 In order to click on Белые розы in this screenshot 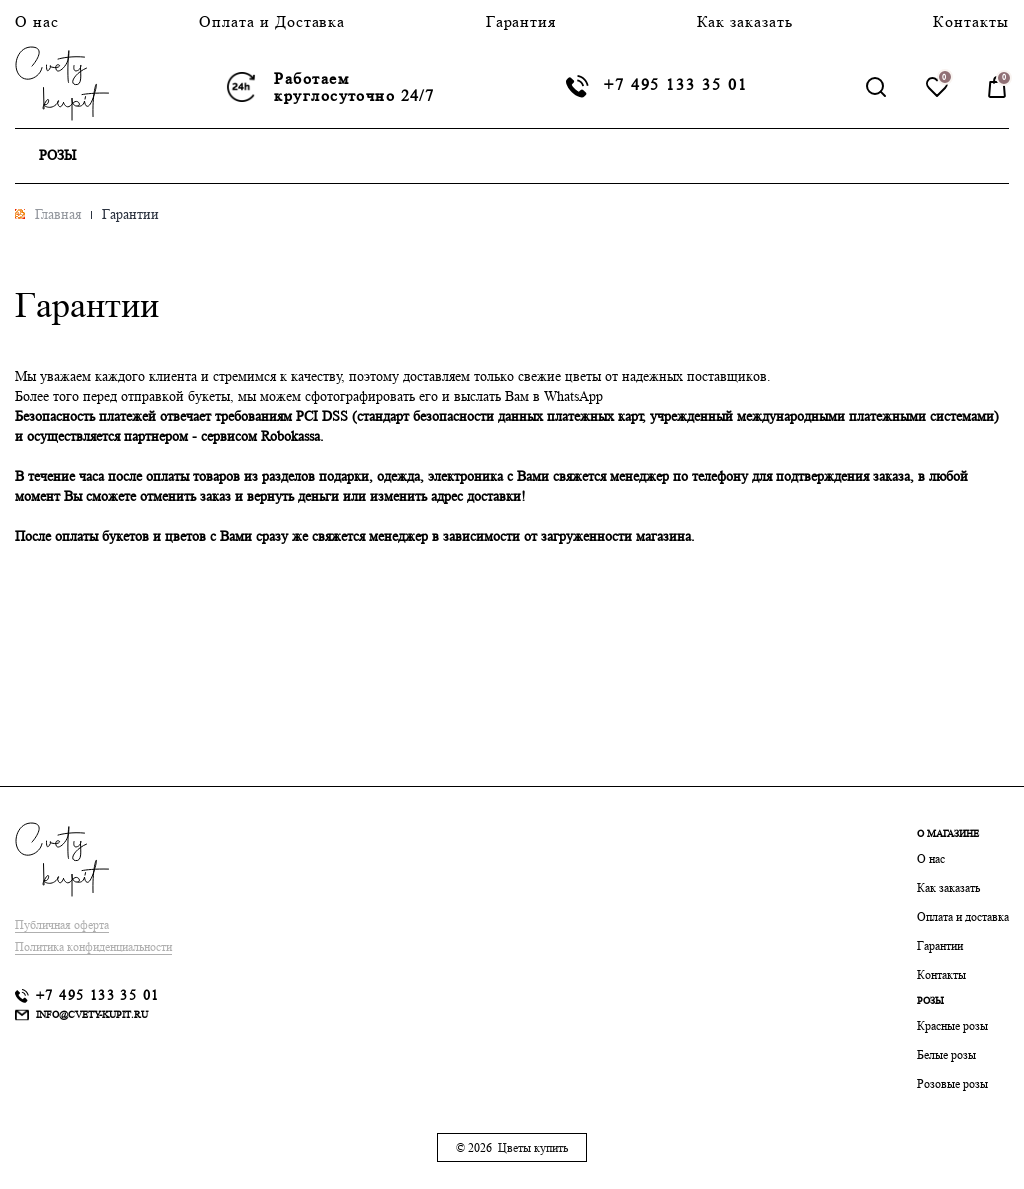, I will do `click(946, 1054)`.